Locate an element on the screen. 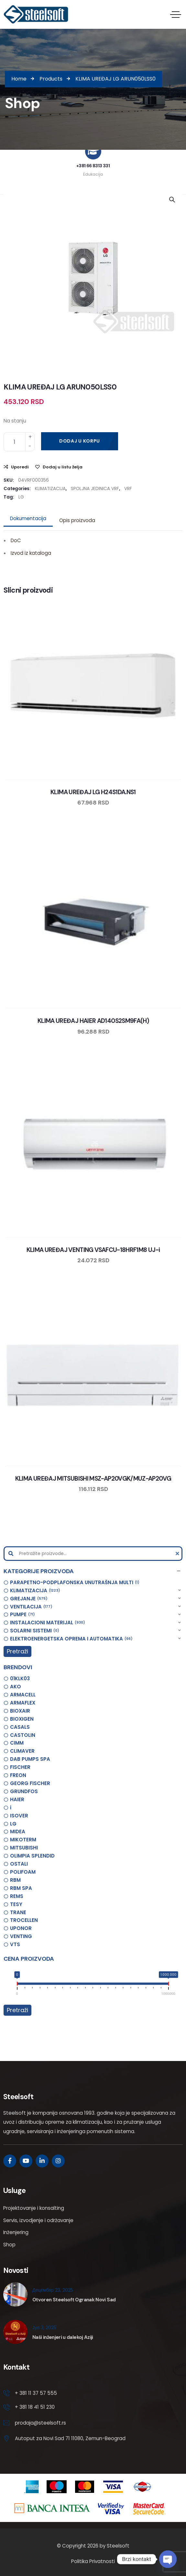 The image size is (186, 2576). + 381 18 41 51 230 is located at coordinates (35, 2407).